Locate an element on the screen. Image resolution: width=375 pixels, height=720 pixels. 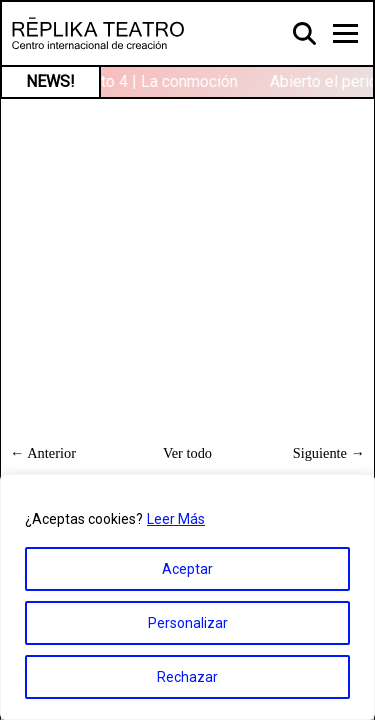
[Toggle navigation] is located at coordinates (345, 33).